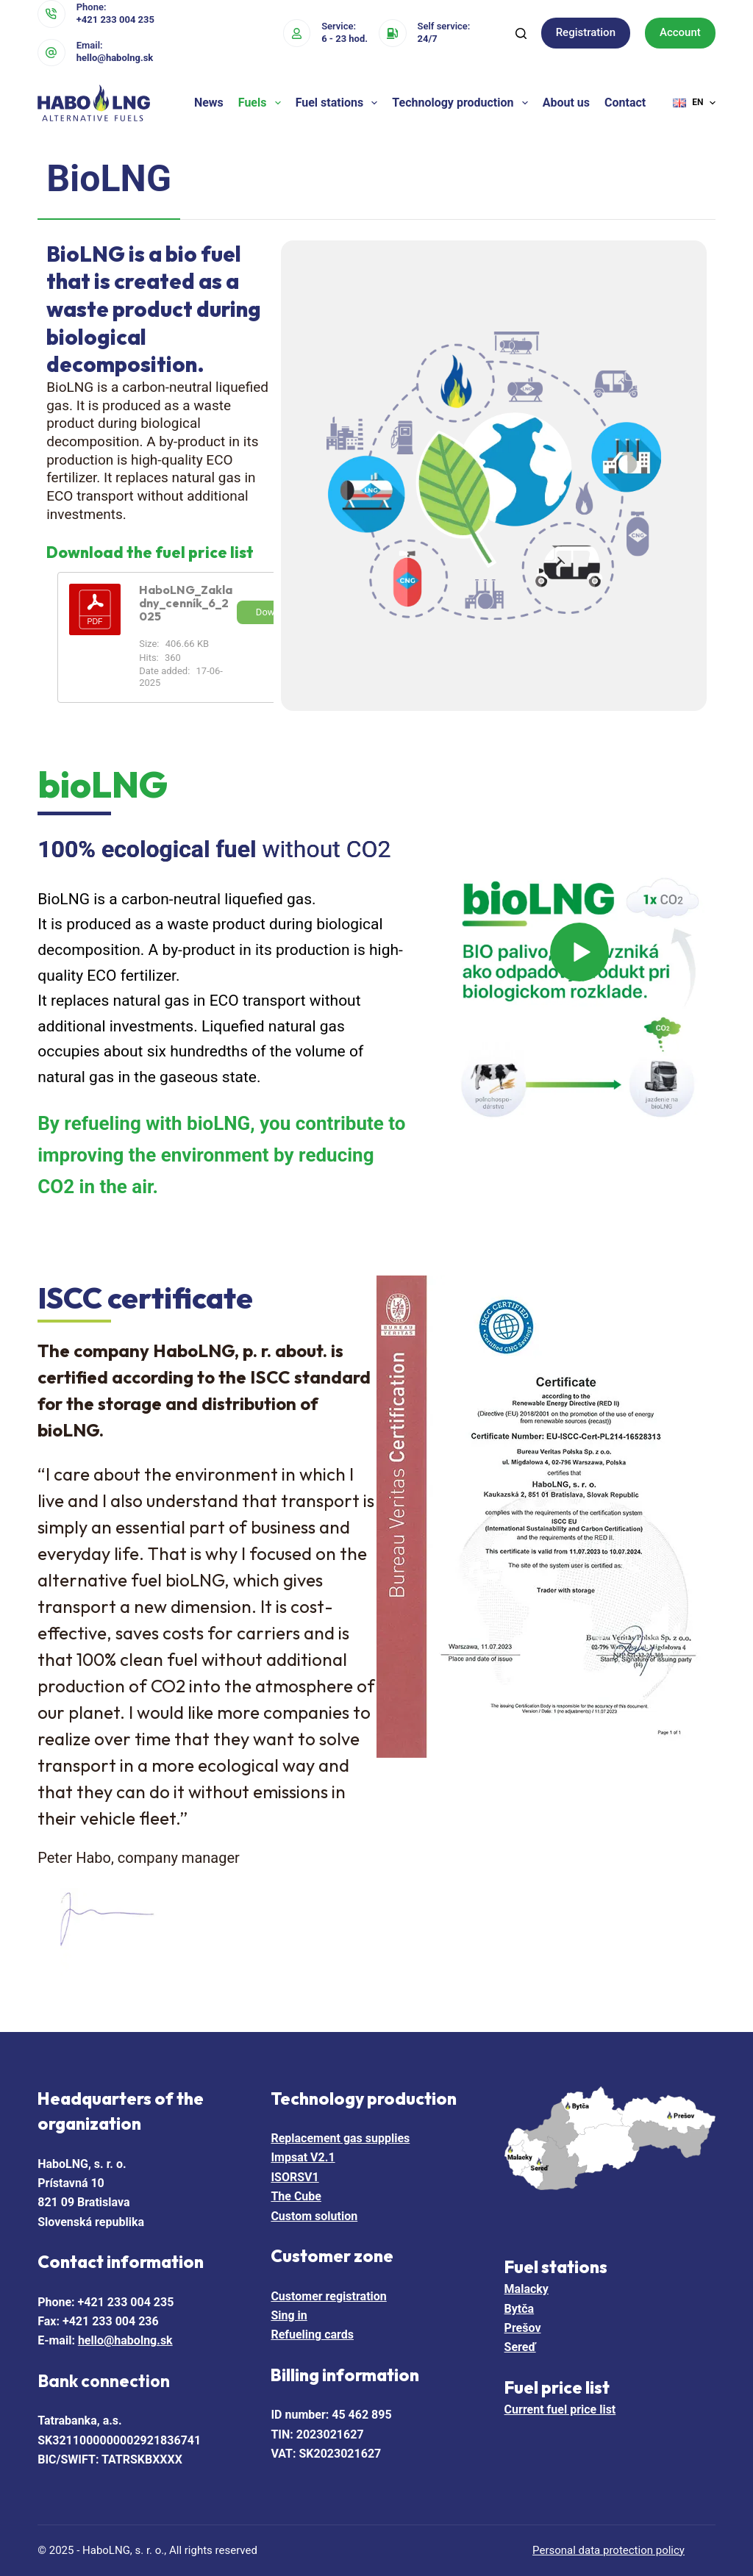 The image size is (753, 2576). I want to click on About us, so click(566, 103).